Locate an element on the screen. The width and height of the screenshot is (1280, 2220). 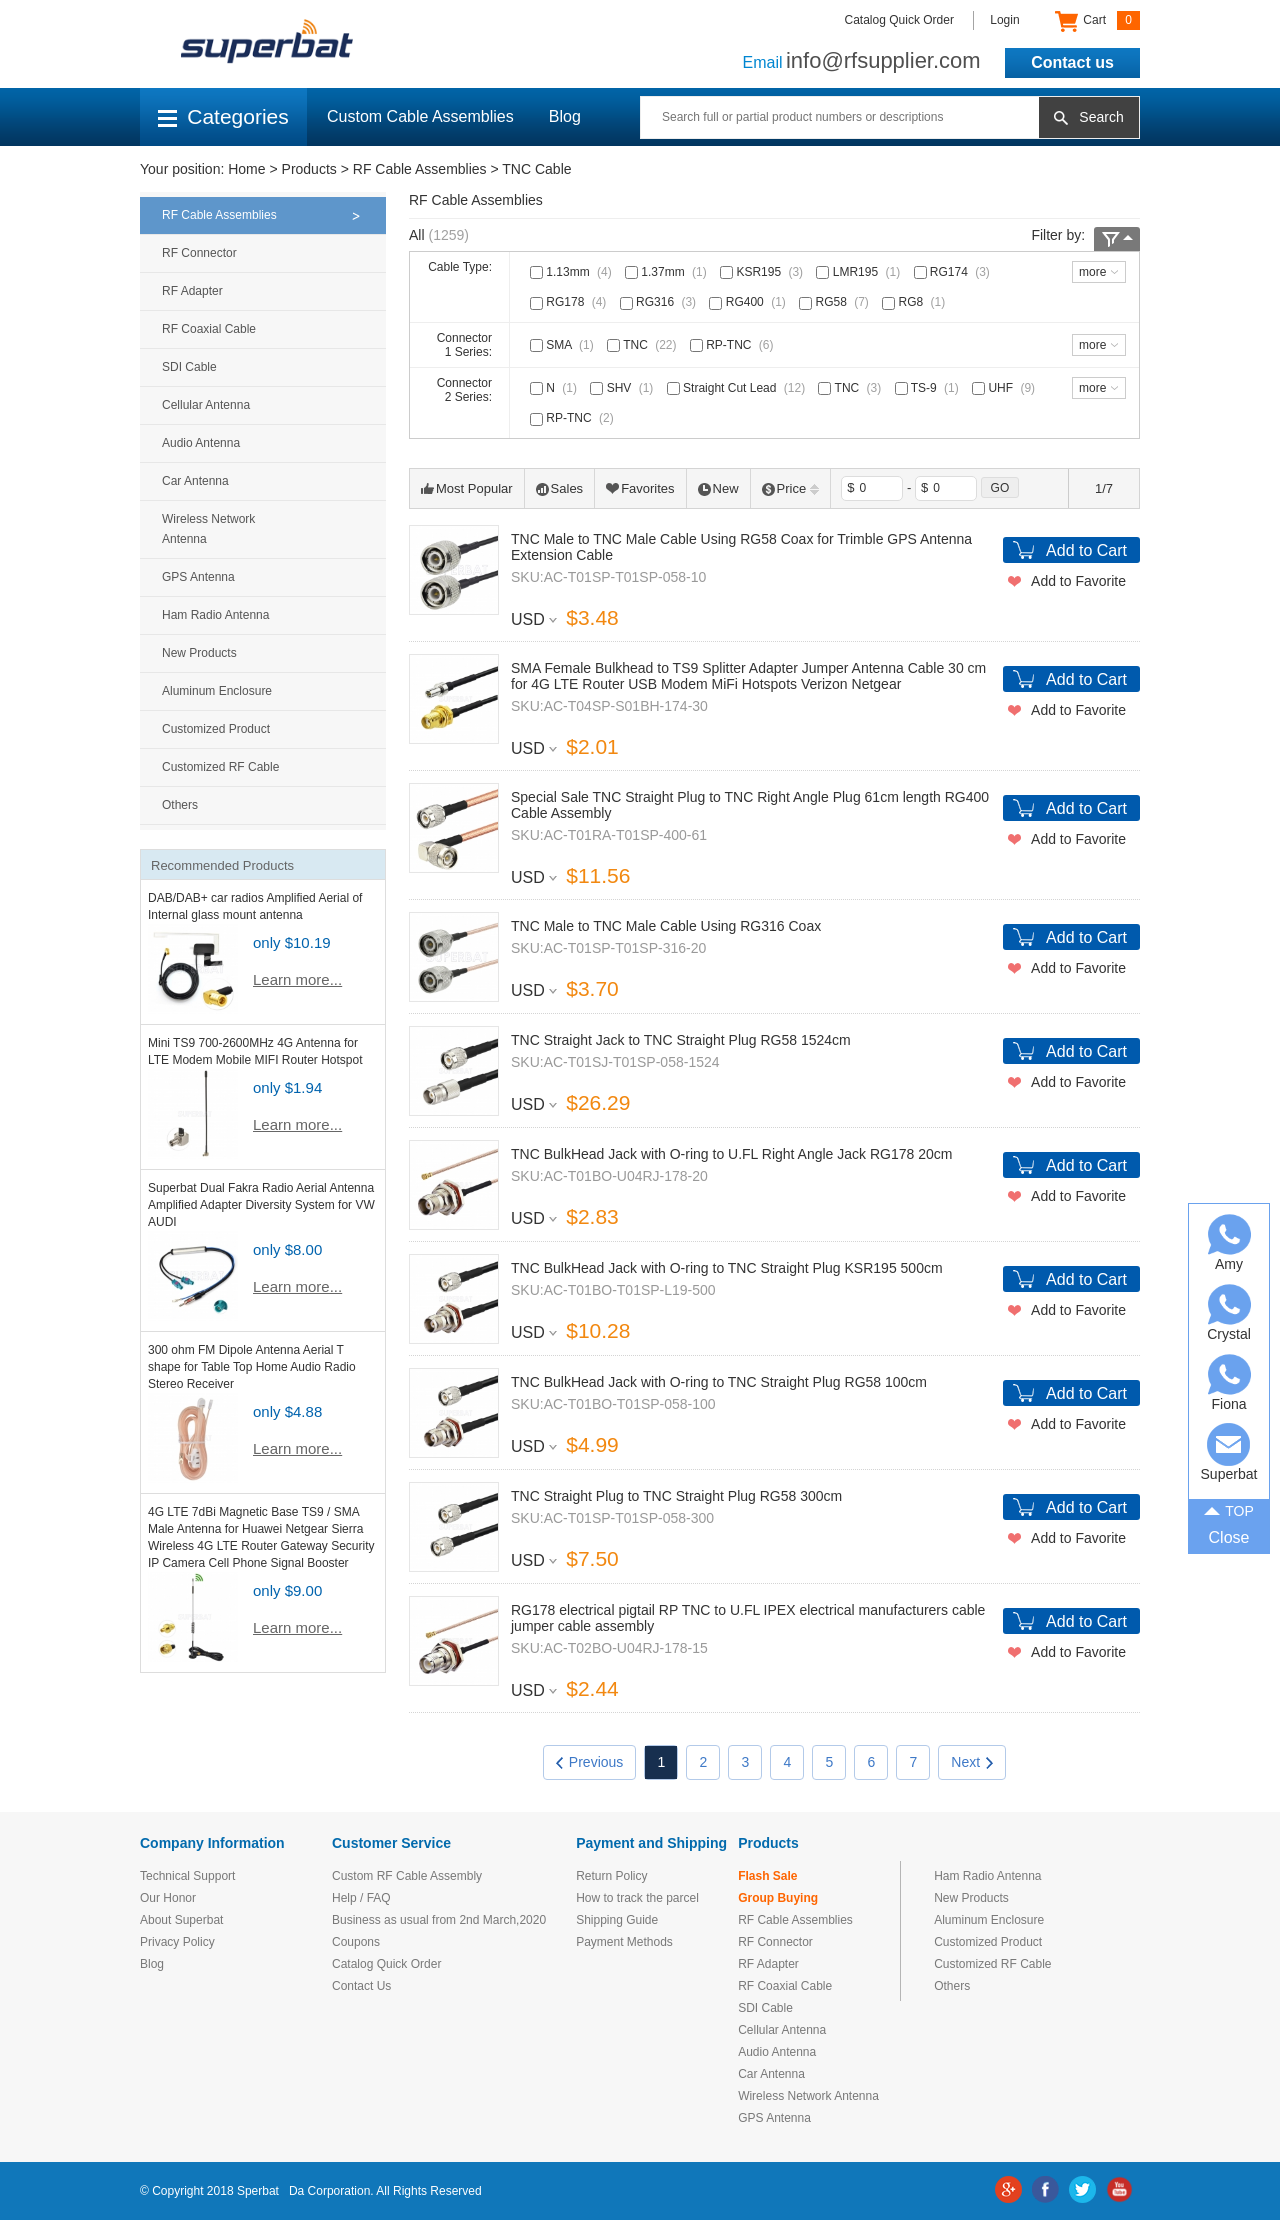
Custom Cable Assemblies is located at coordinates (420, 116).